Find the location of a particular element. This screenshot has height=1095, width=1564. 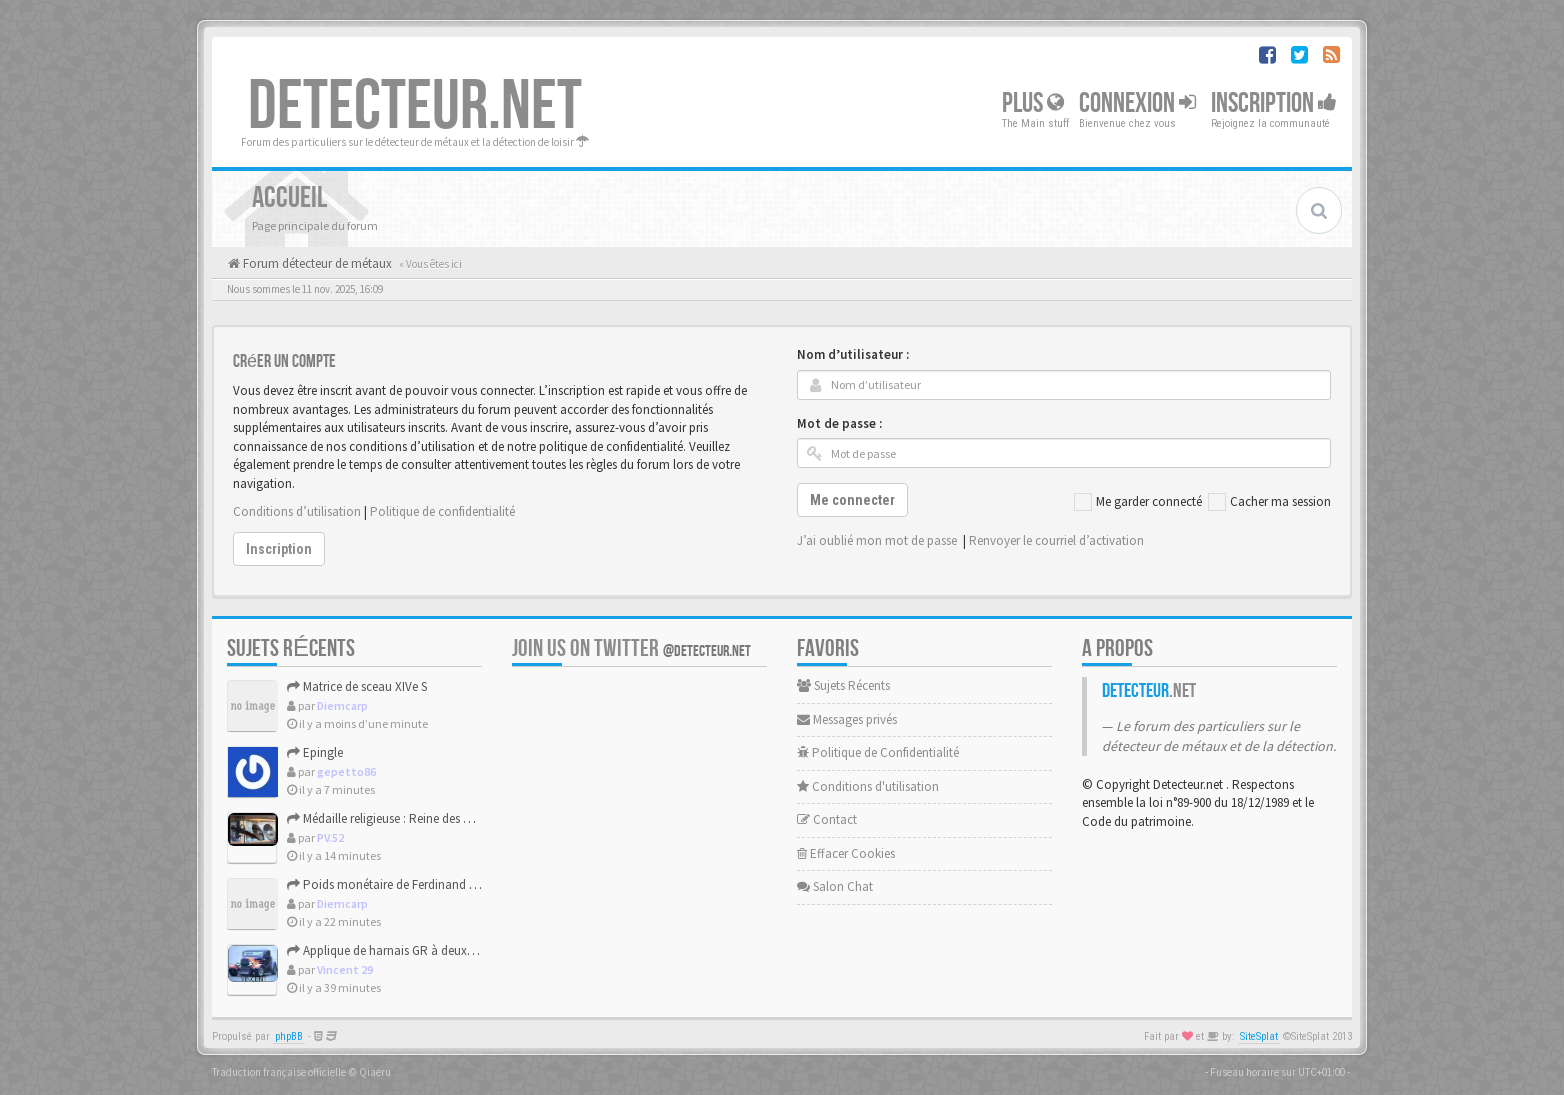

Cacher ma session is located at coordinates (1269, 502).